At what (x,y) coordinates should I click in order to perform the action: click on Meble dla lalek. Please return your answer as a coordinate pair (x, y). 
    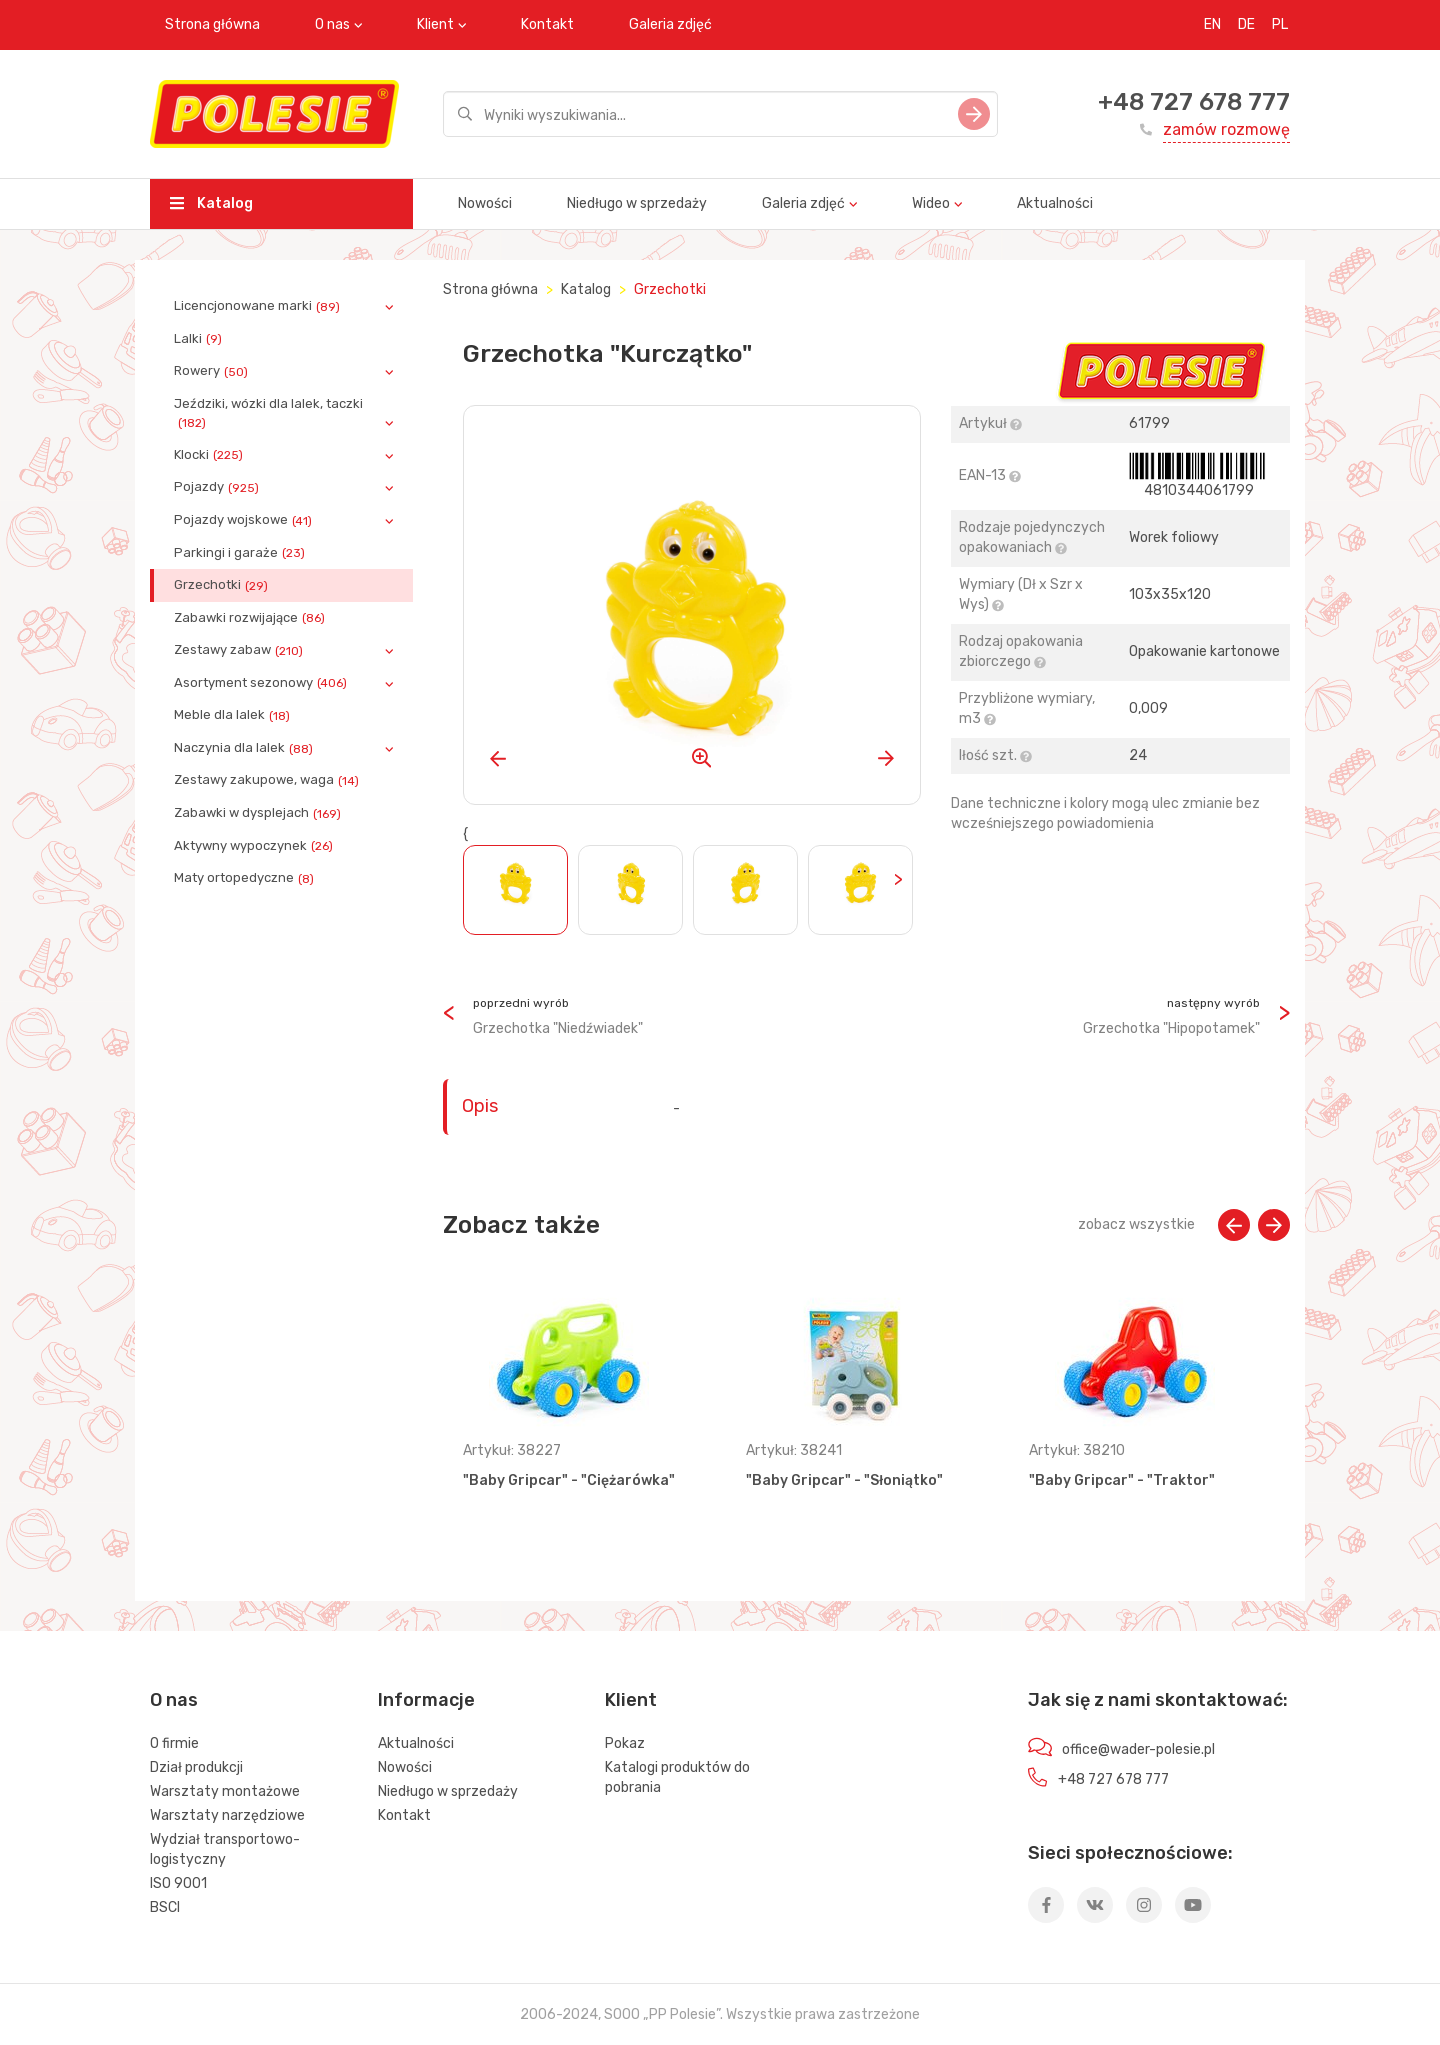
    Looking at the image, I should click on (234, 715).